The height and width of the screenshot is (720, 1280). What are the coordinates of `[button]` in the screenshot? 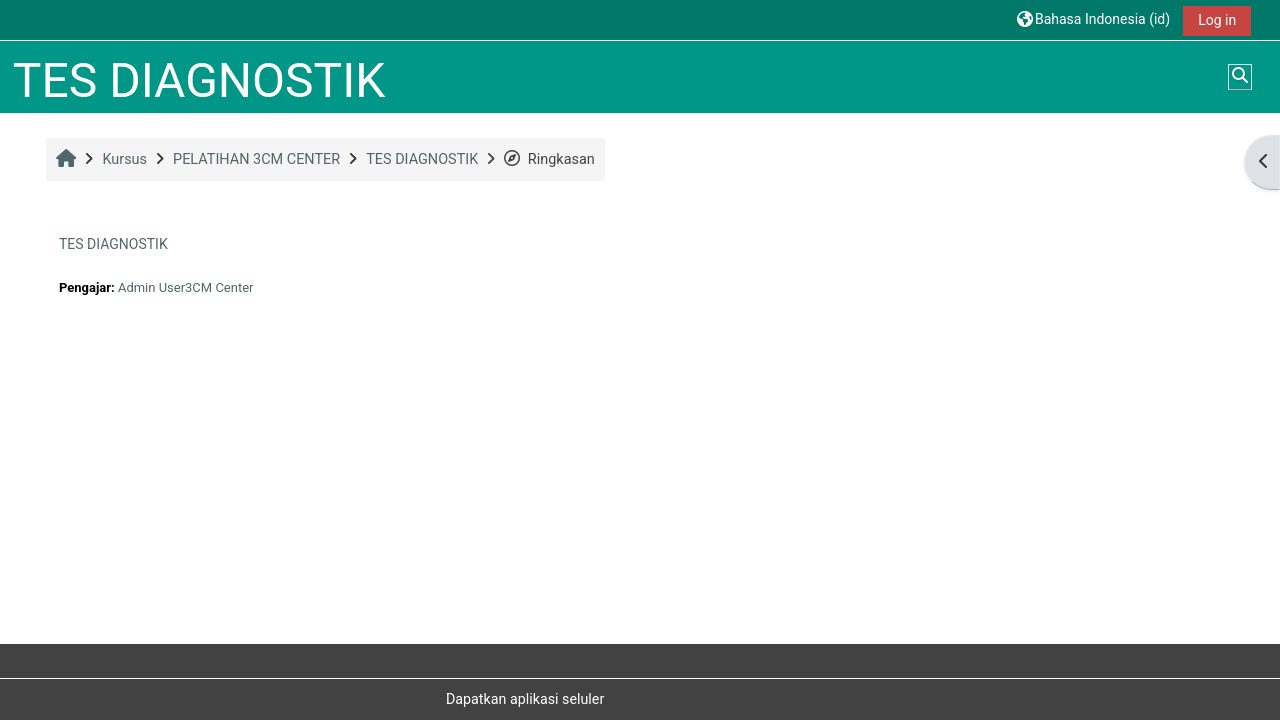 It's located at (1093, 19).